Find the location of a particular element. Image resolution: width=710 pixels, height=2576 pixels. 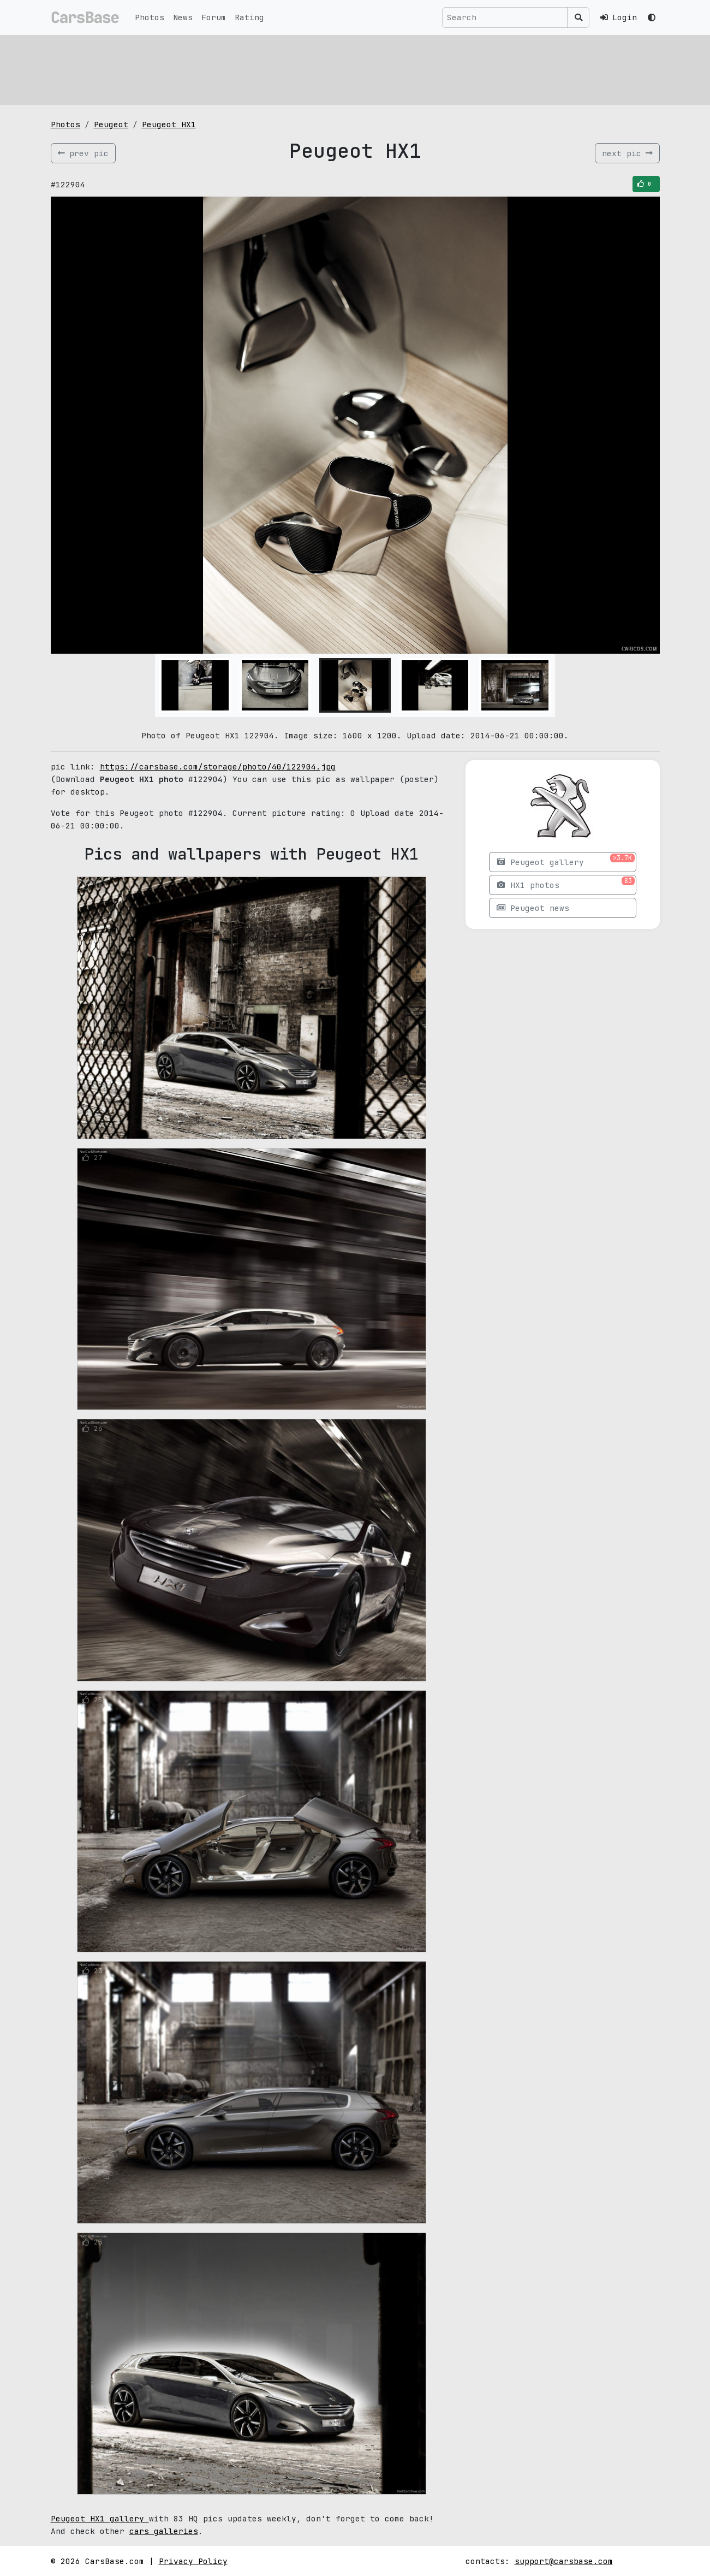

Photos is located at coordinates (149, 17).